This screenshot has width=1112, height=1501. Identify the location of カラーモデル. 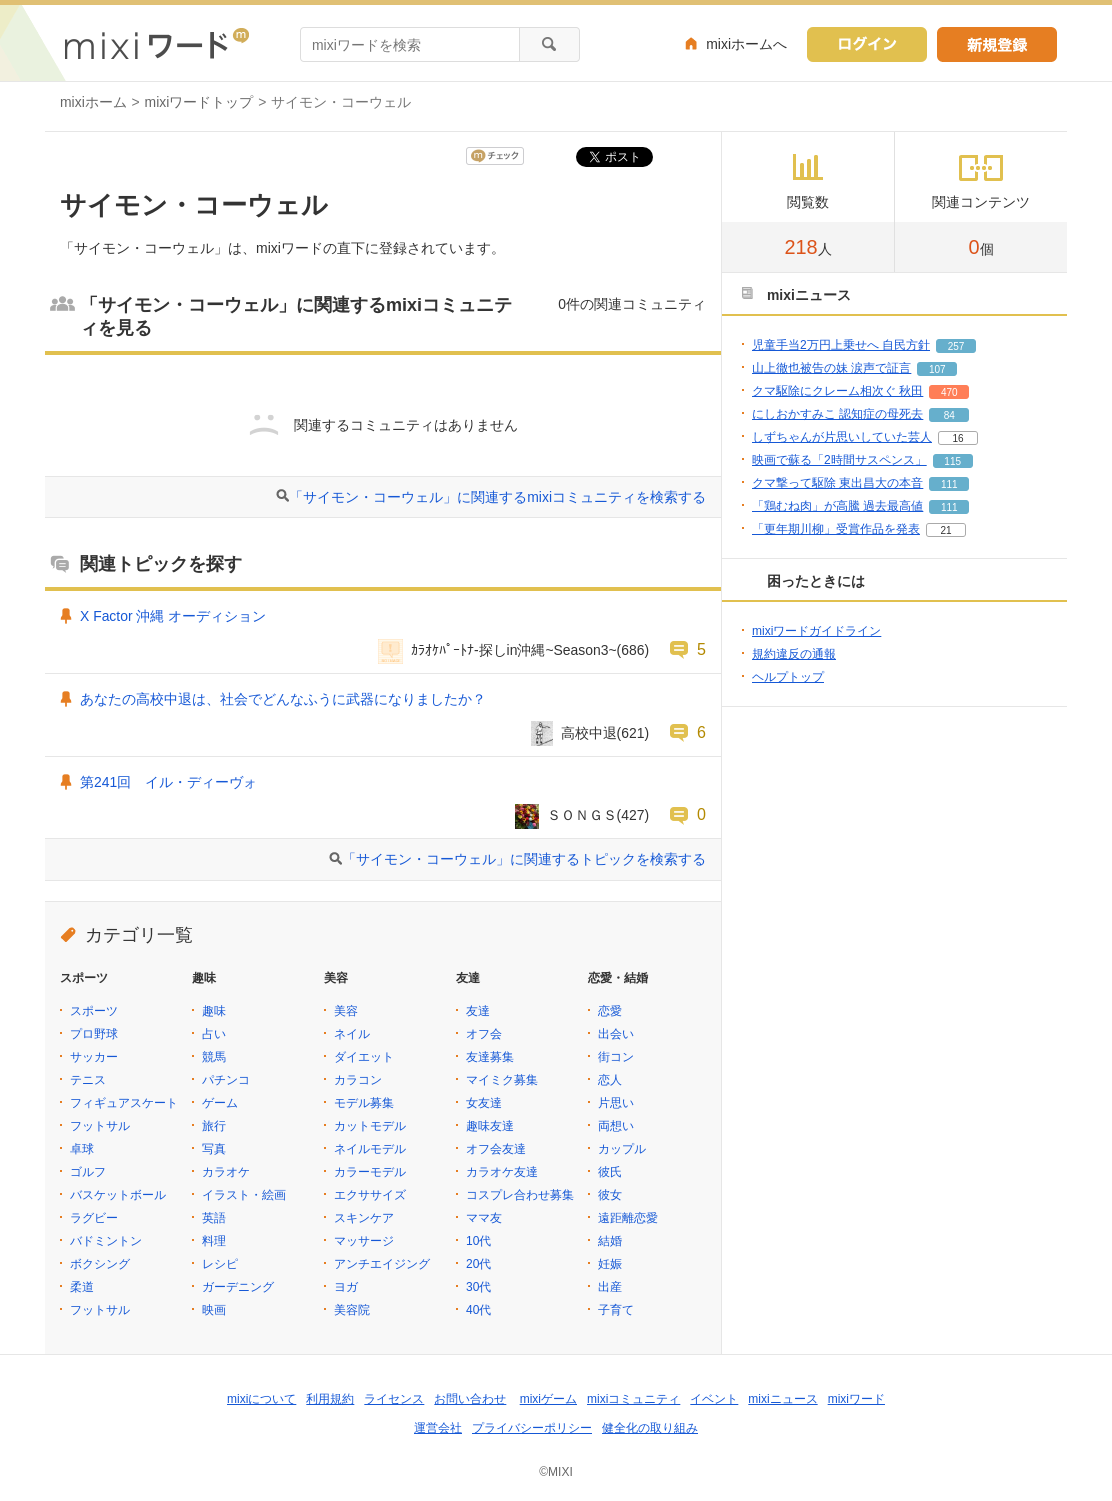
(370, 1172).